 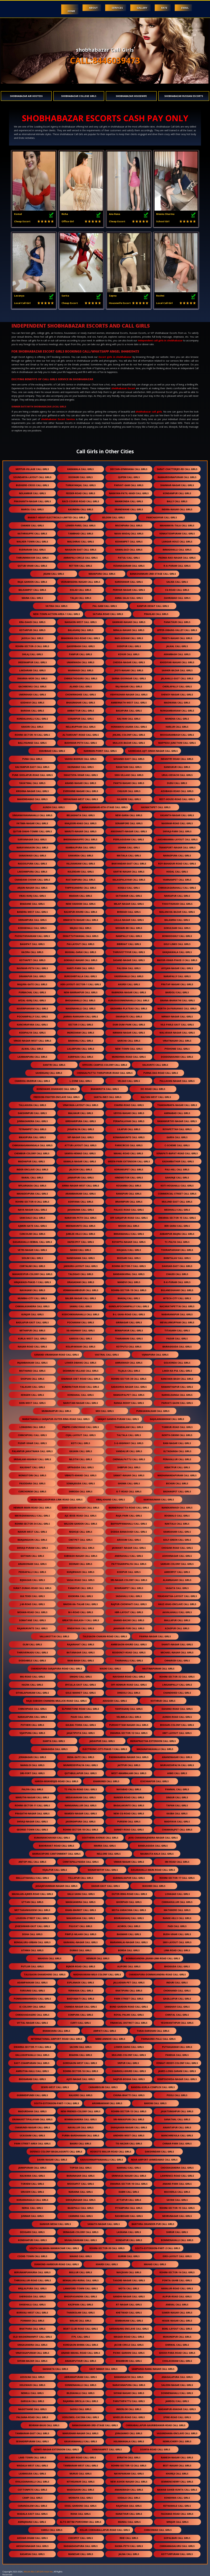 I want to click on prahlad call girls, so click(x=156, y=614).